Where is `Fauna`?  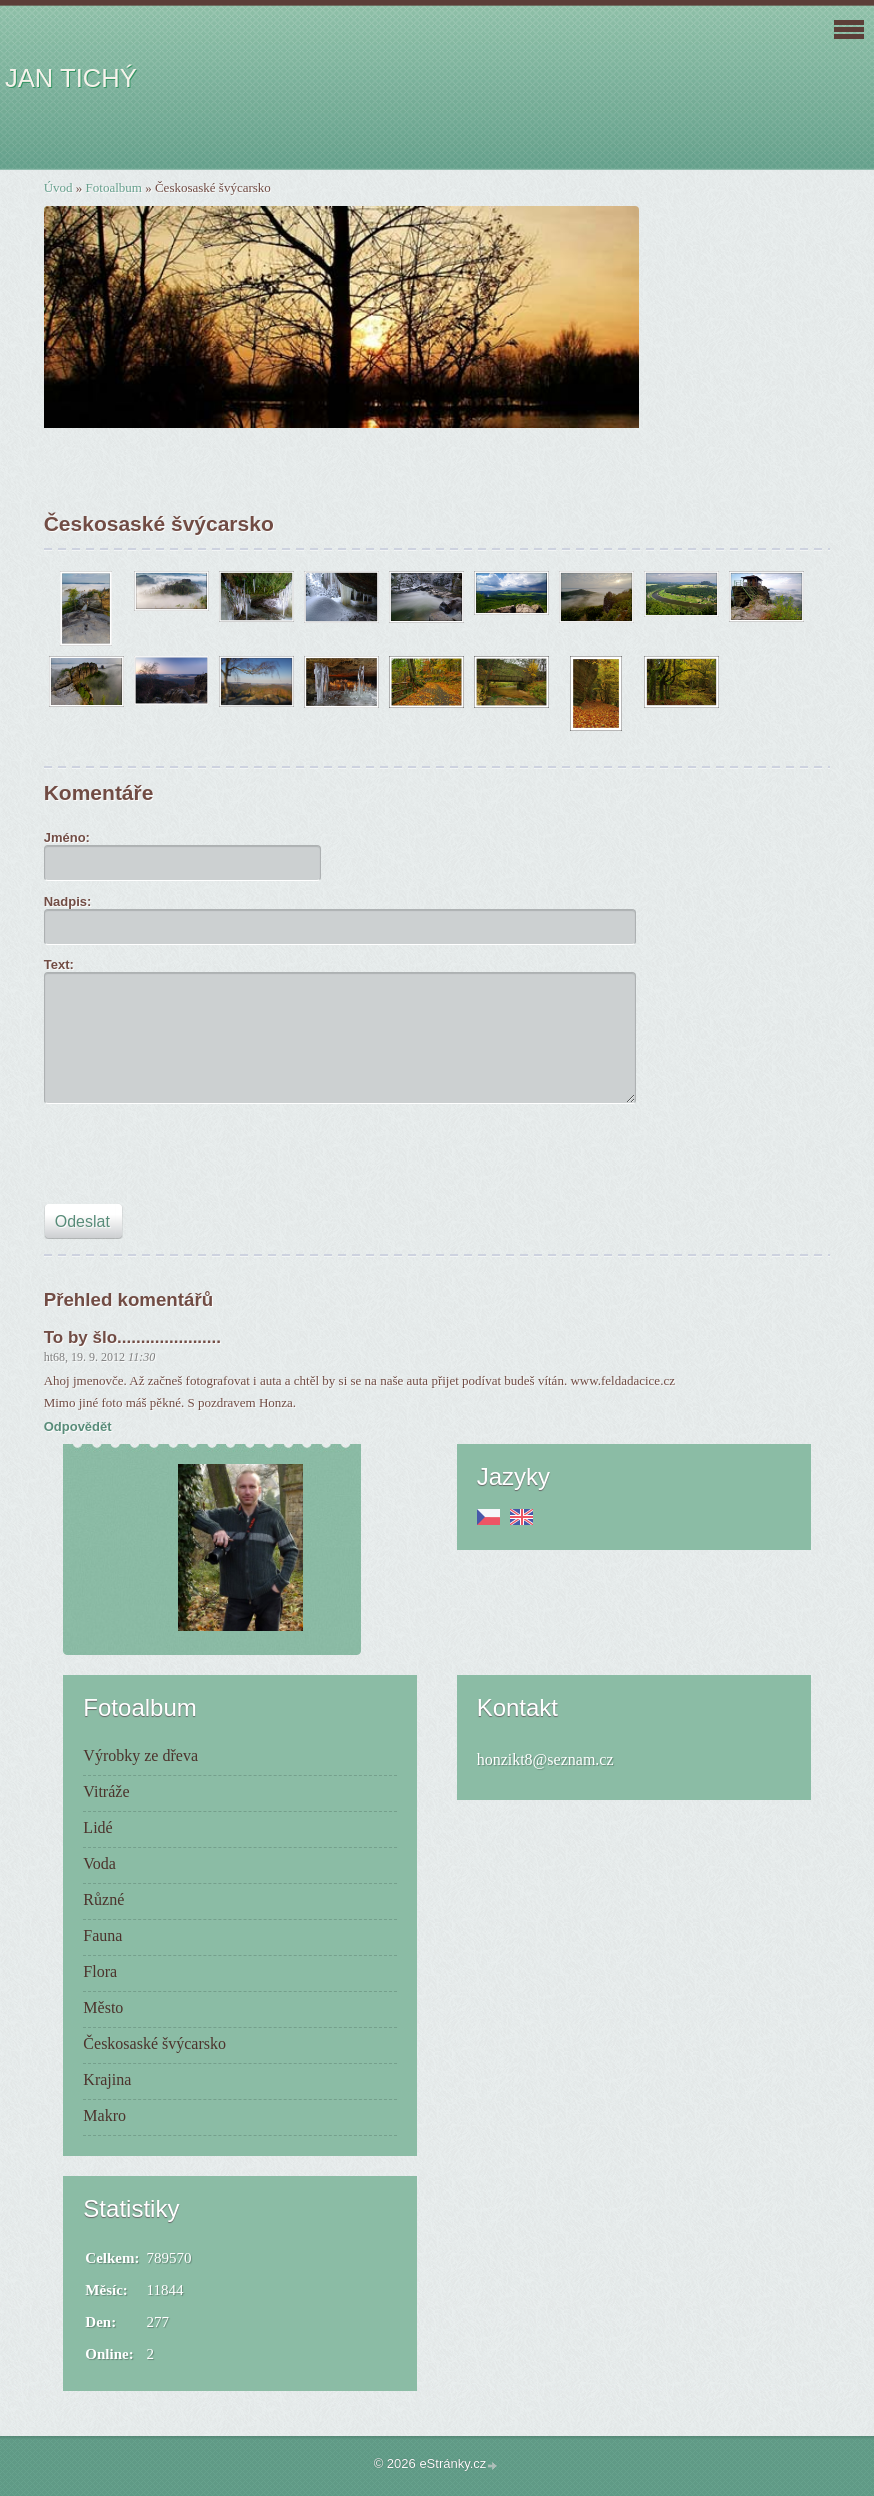 Fauna is located at coordinates (102, 1935).